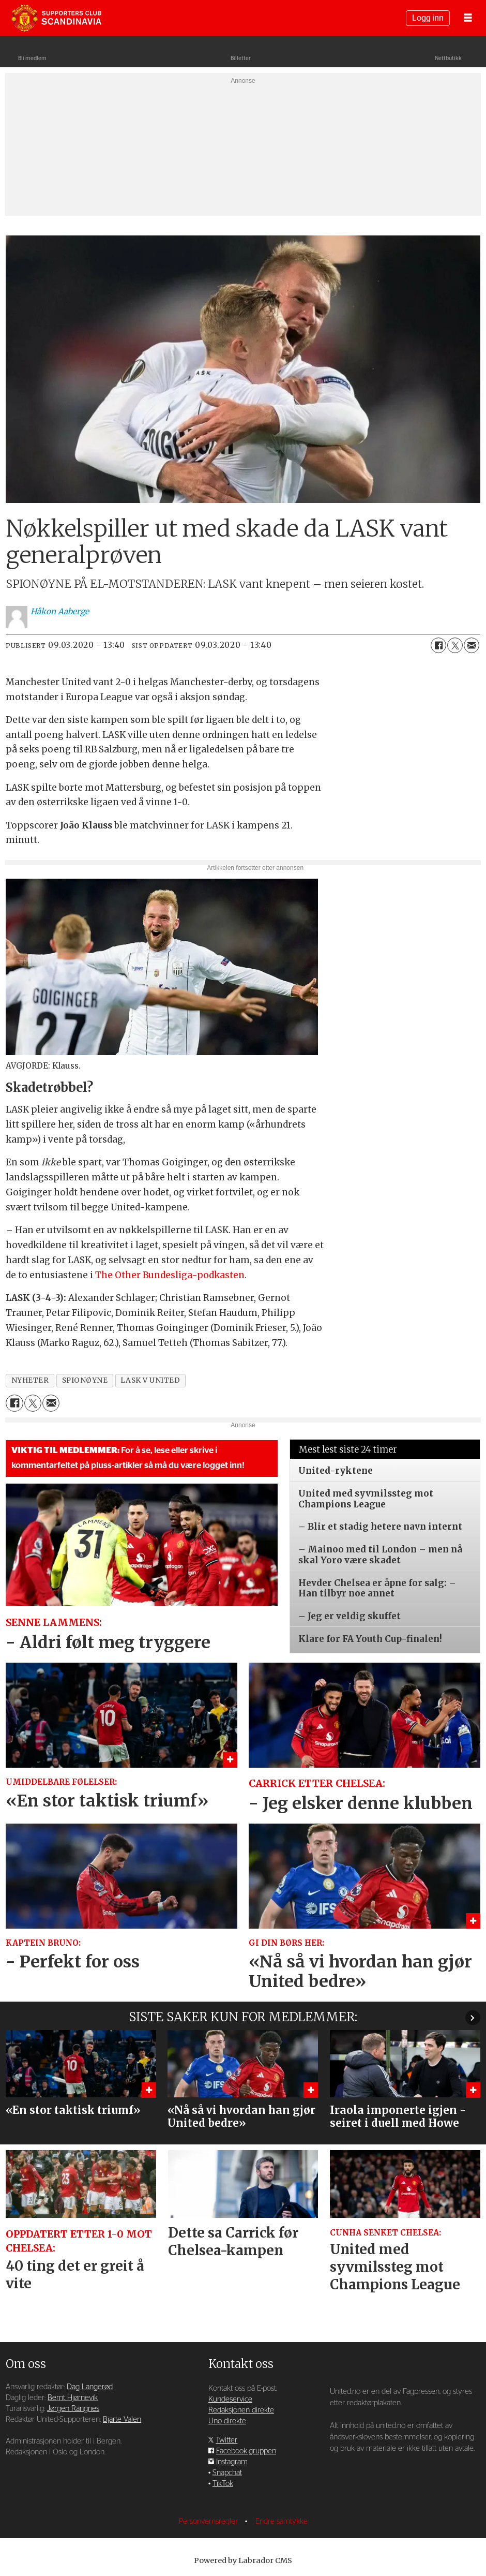  Describe the element at coordinates (56, 18) in the screenshot. I see `[Gå til forside]` at that location.